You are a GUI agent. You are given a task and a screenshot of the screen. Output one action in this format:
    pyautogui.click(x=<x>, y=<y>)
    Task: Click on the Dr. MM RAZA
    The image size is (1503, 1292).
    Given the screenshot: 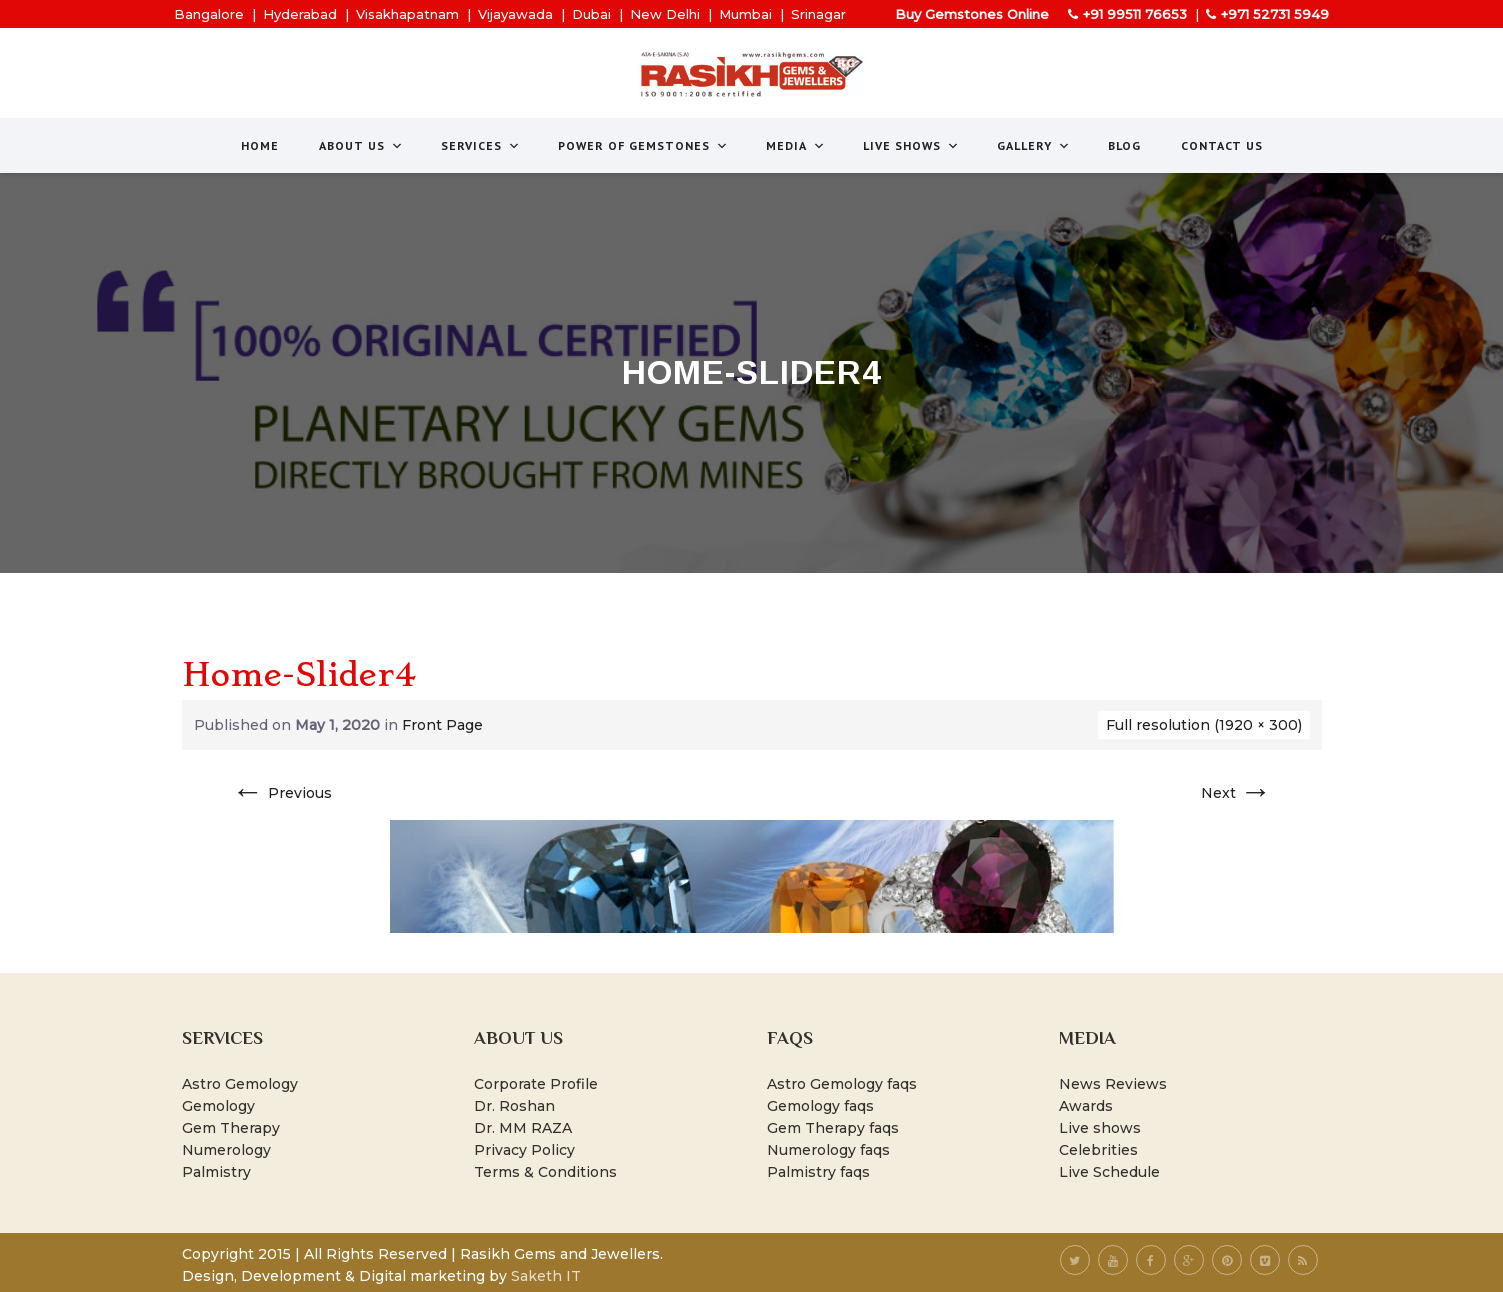 What is the action you would take?
    pyautogui.click(x=523, y=1128)
    